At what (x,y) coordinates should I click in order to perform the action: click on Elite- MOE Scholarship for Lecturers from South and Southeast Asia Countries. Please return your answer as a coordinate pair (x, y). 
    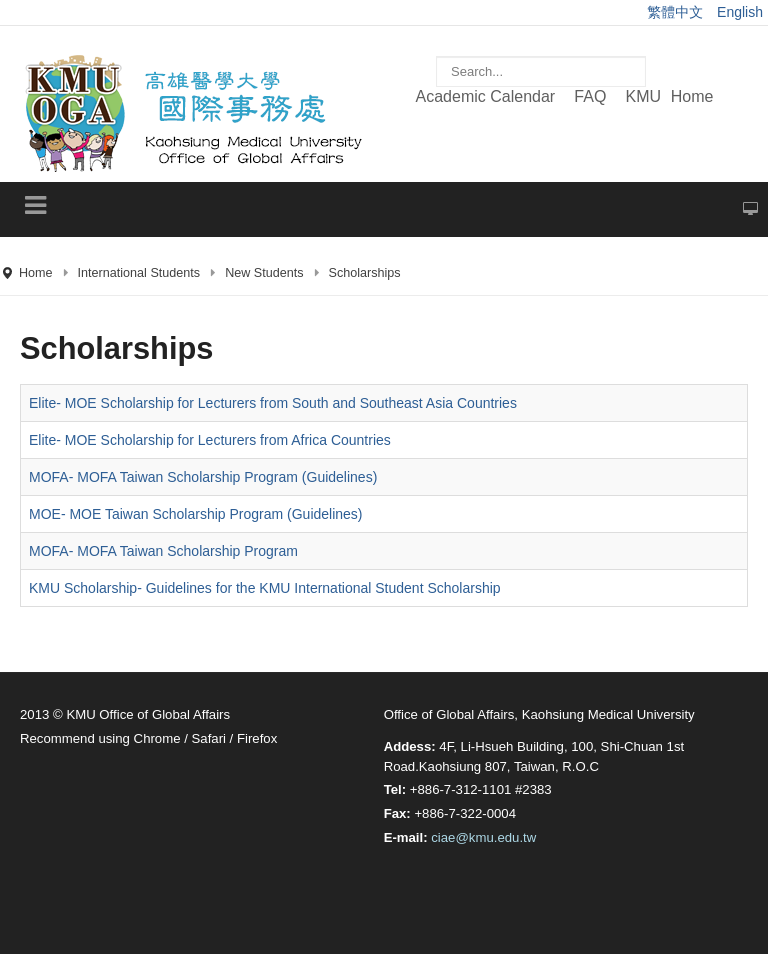
    Looking at the image, I should click on (273, 403).